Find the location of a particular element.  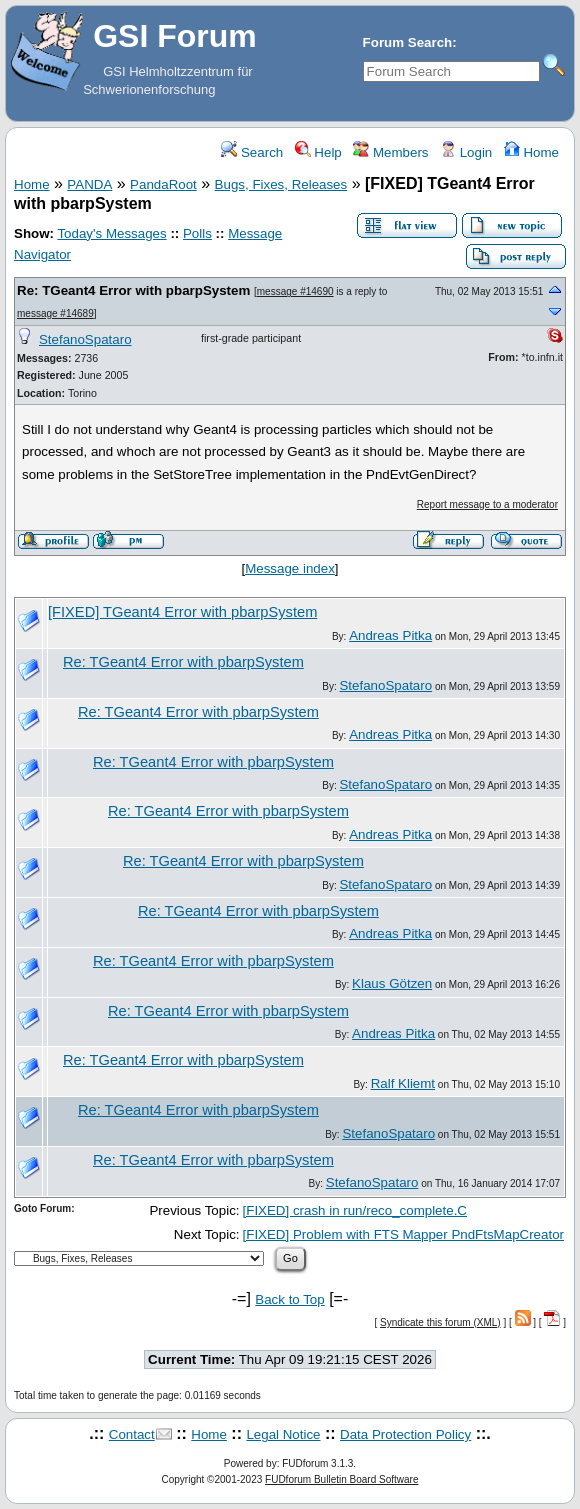

Andreas Pitka is located at coordinates (390, 635).